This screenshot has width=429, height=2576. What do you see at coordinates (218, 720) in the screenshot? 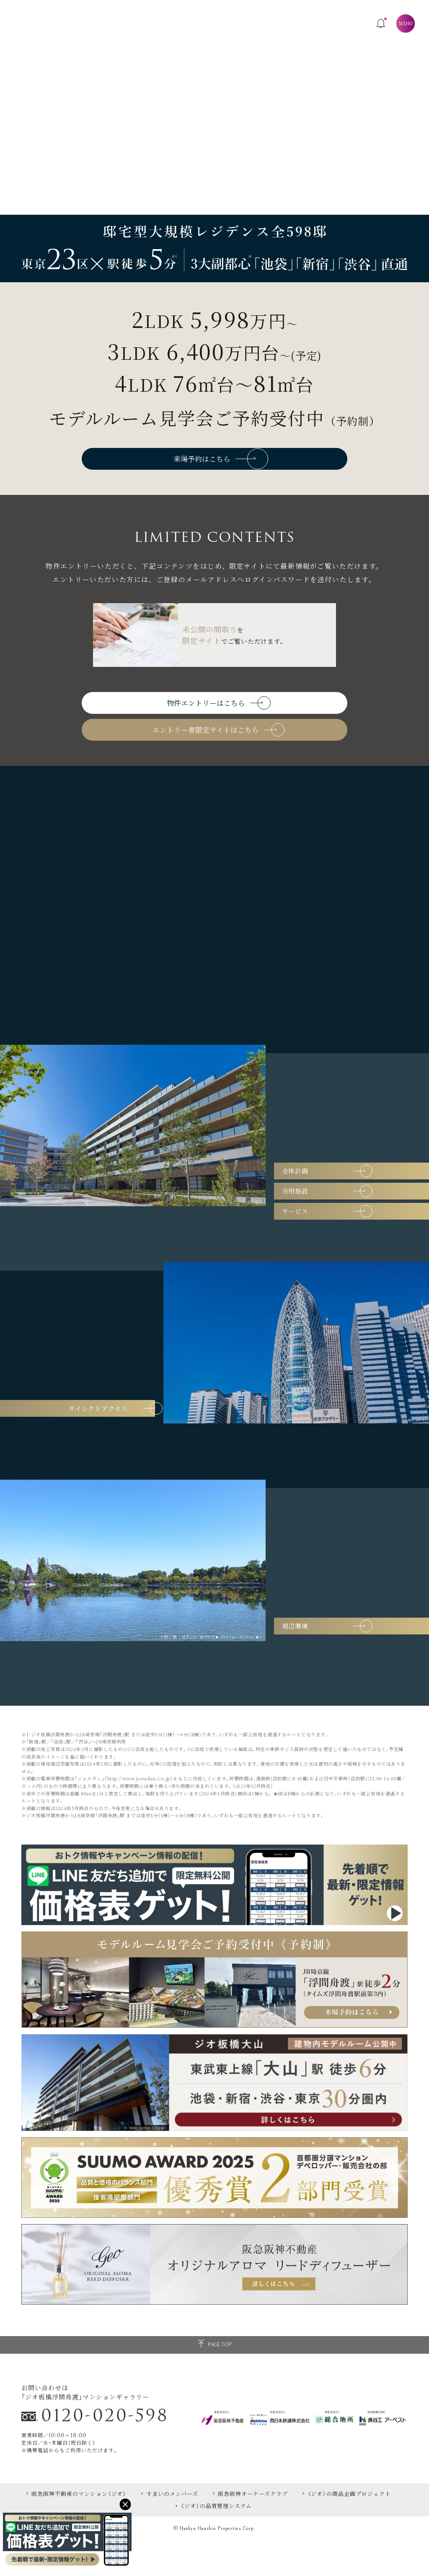
I see `物件エントリーはこちら` at bounding box center [218, 720].